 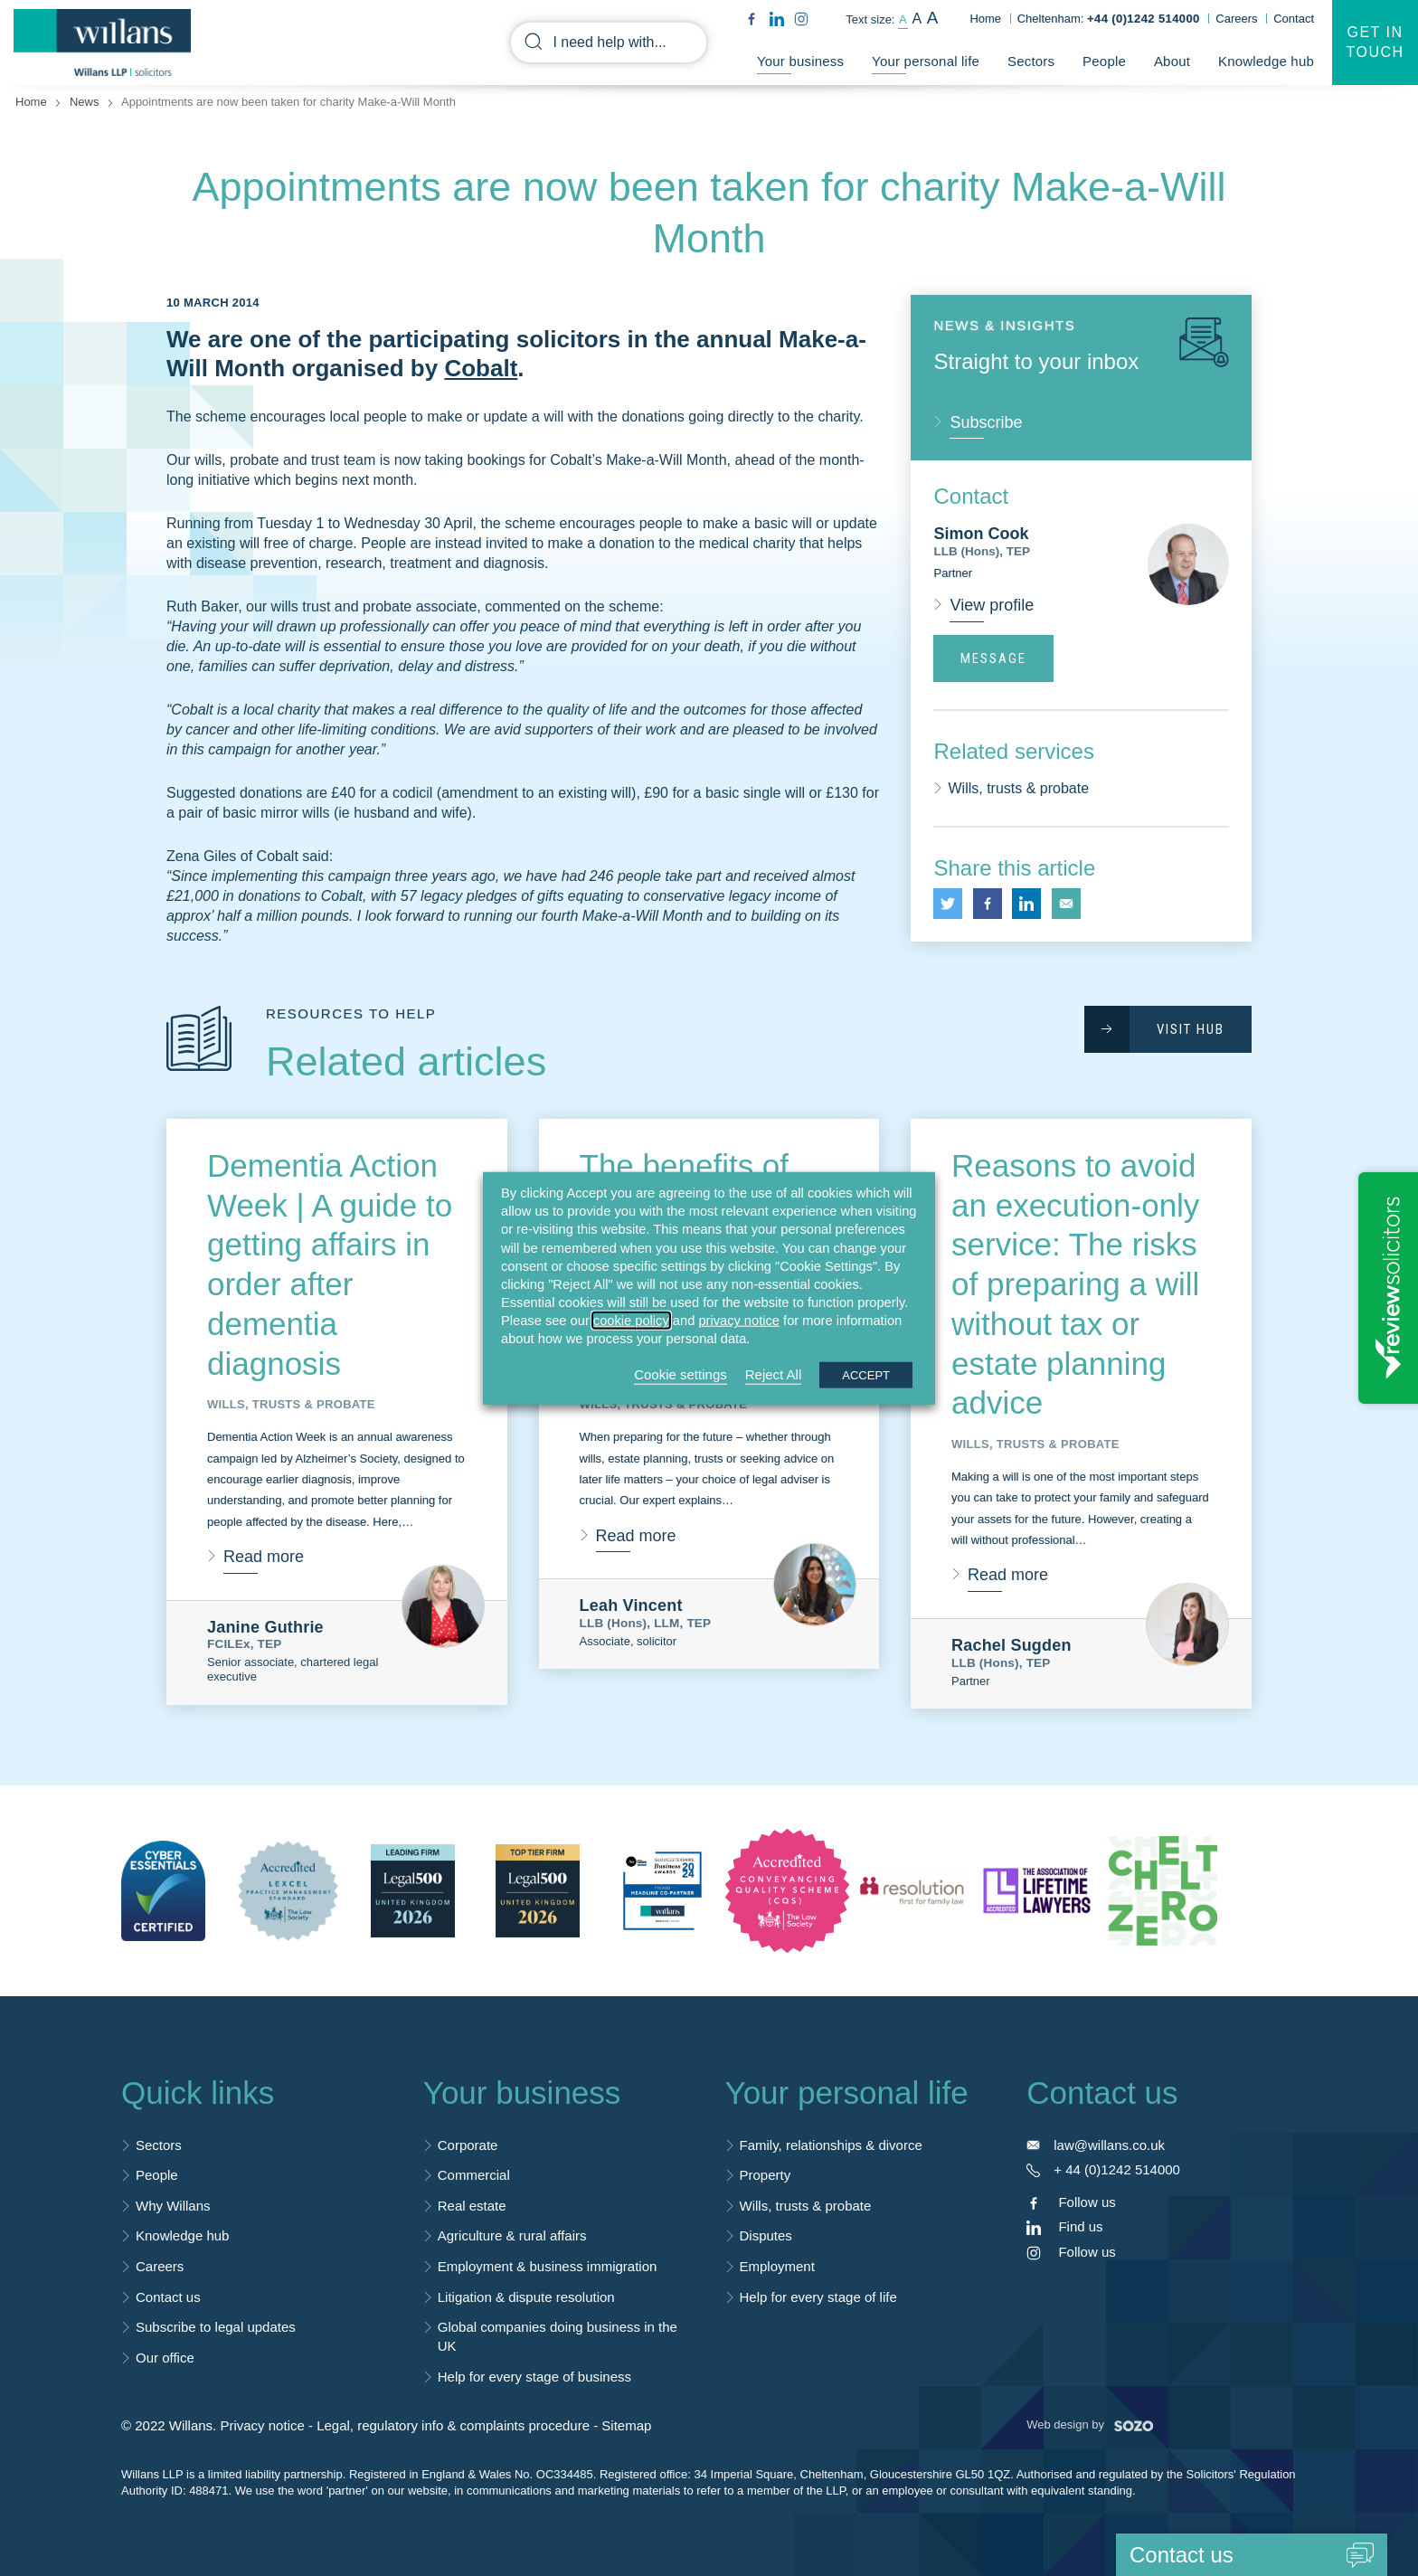 I want to click on Why Willans, so click(x=173, y=2205).